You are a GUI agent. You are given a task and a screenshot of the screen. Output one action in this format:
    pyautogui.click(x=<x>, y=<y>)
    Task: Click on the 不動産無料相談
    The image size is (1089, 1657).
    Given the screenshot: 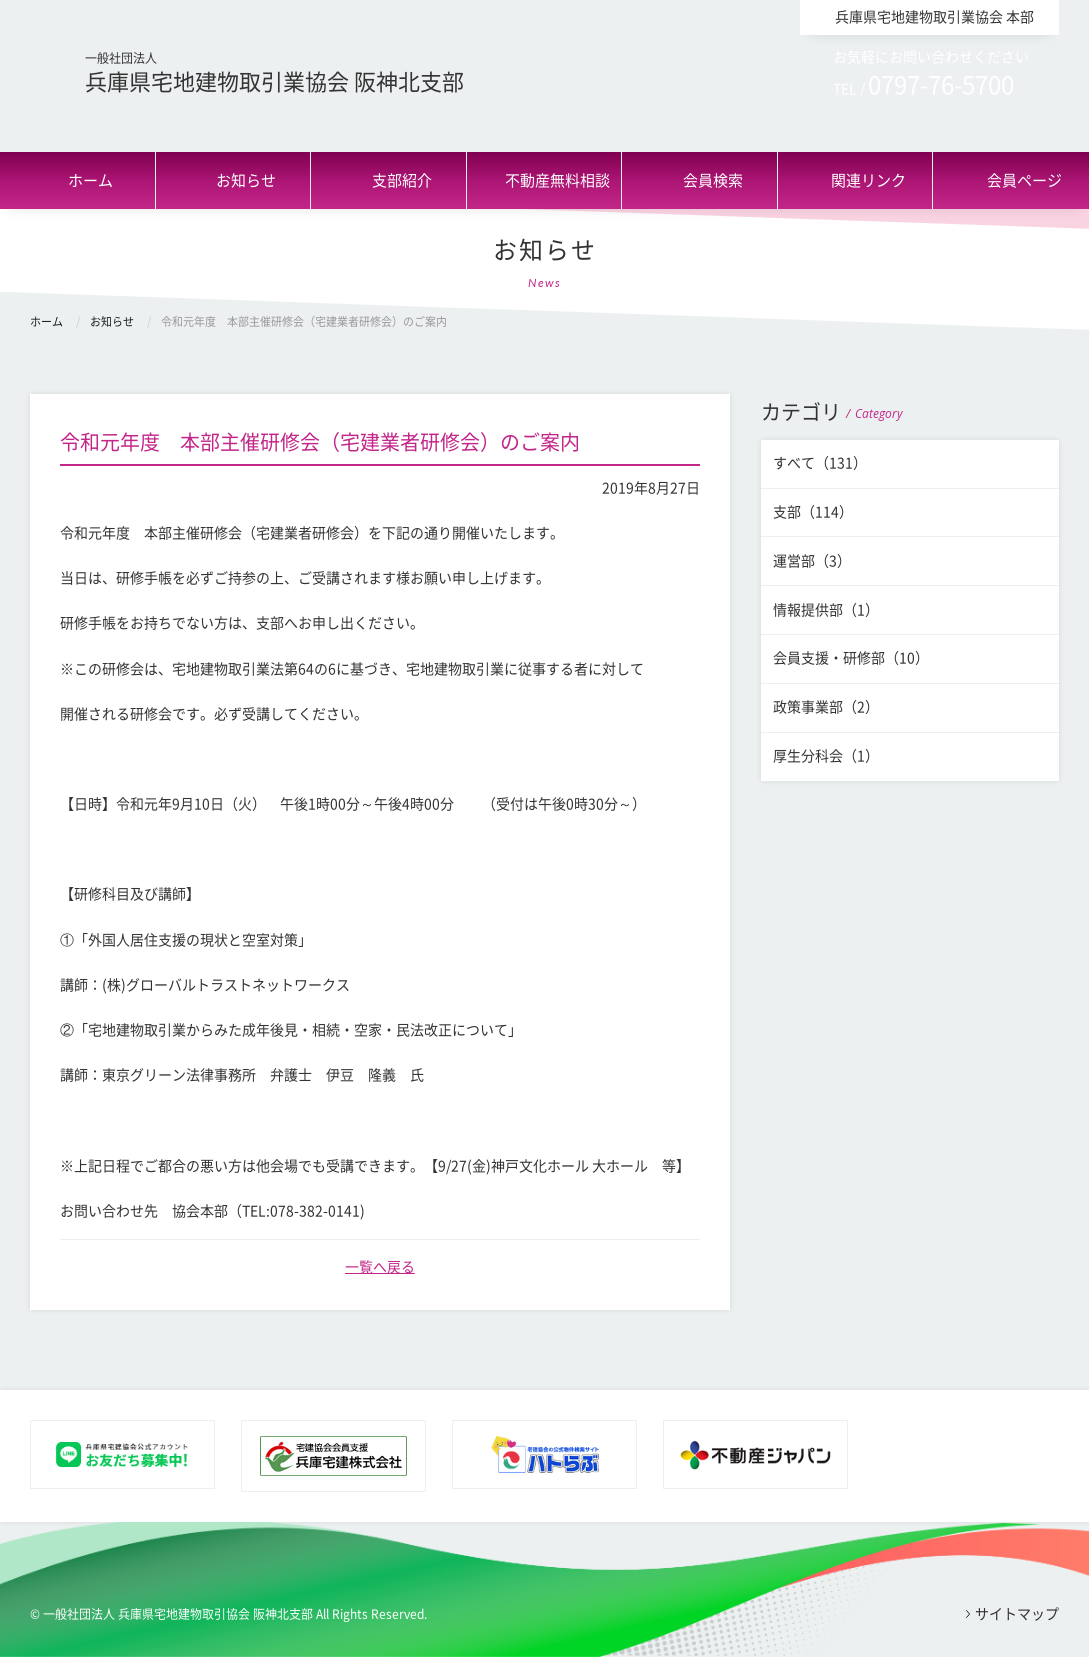 What is the action you would take?
    pyautogui.click(x=557, y=180)
    